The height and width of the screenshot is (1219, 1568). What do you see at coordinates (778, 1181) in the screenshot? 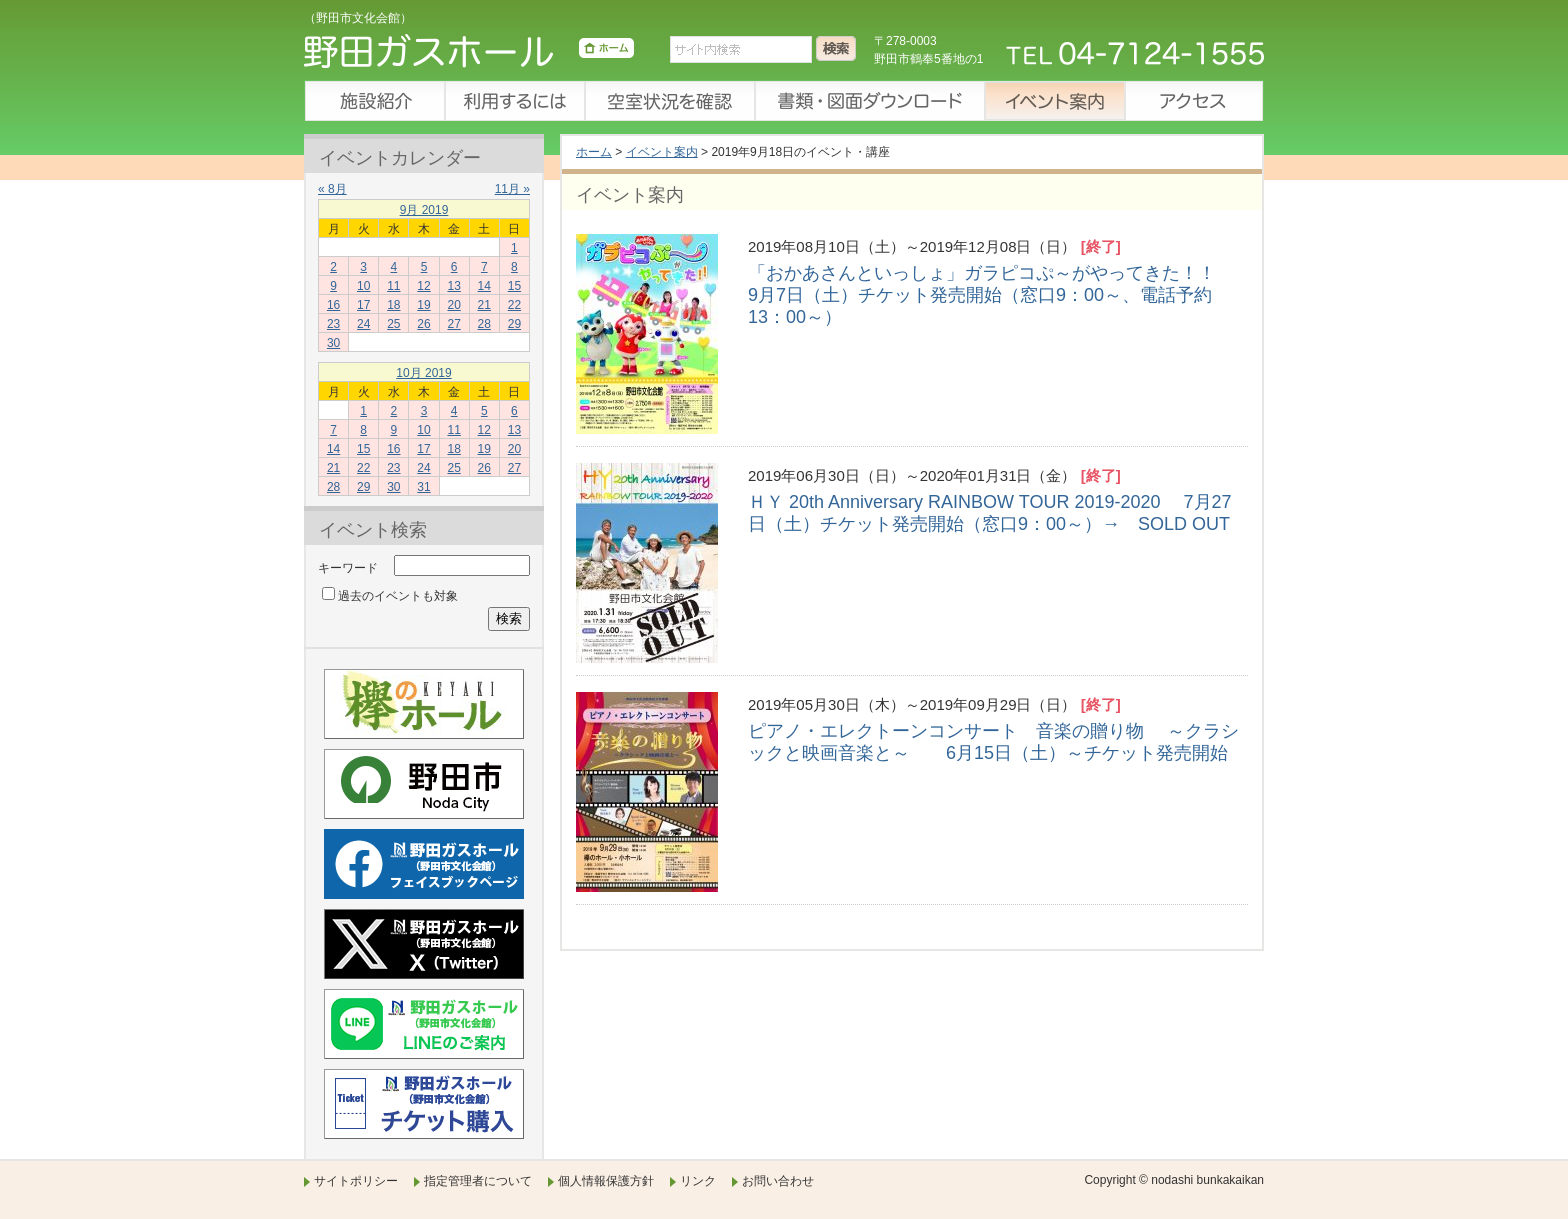
I see `お問い合わせ` at bounding box center [778, 1181].